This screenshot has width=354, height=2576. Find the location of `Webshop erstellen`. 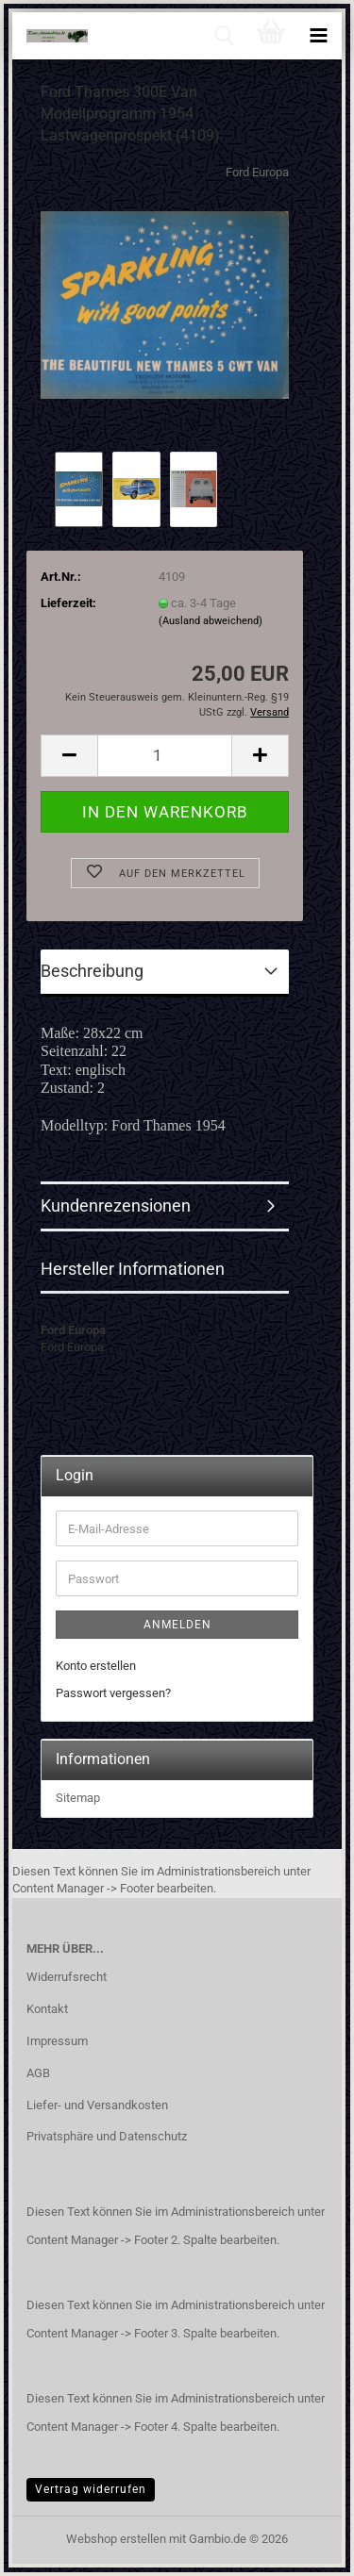

Webshop erstellen is located at coordinates (116, 2539).